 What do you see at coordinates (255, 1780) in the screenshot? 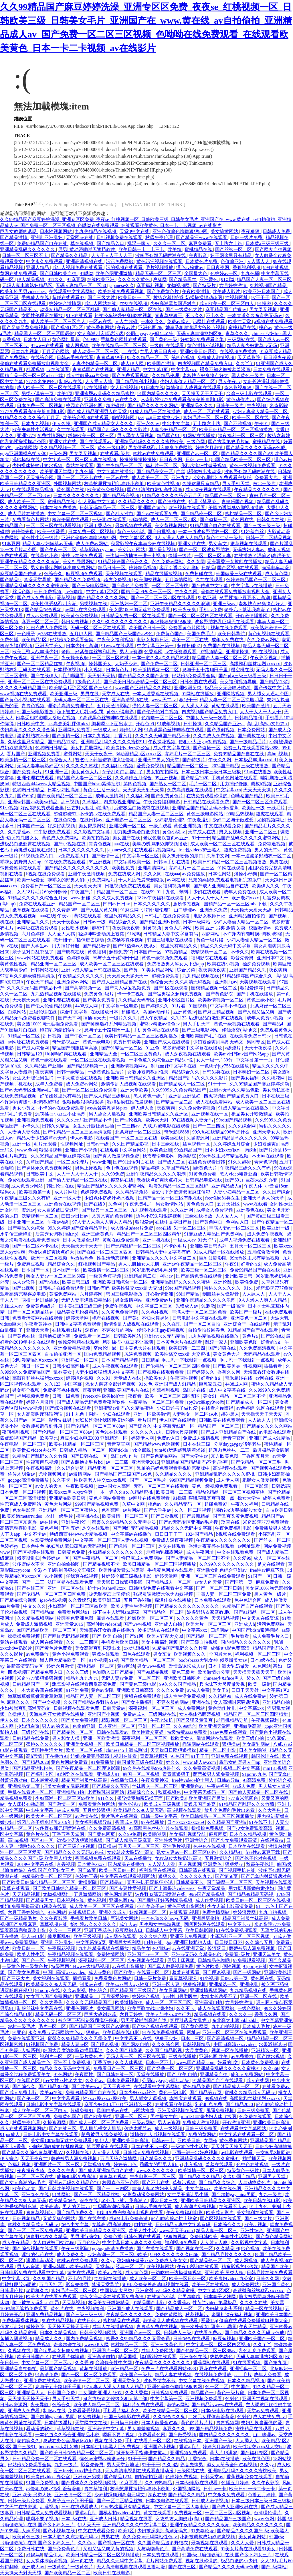
I see `91高清免费` at bounding box center [255, 1780].